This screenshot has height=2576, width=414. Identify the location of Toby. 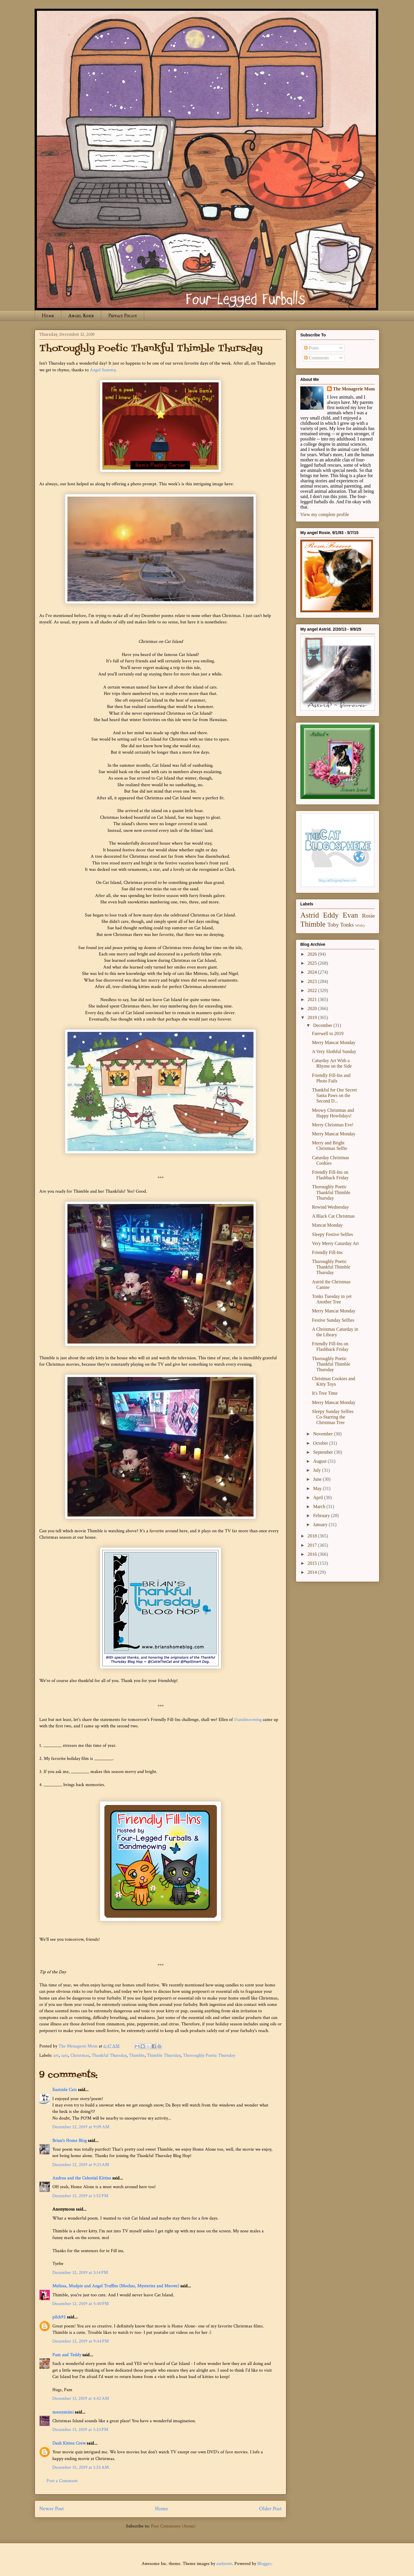
(333, 925).